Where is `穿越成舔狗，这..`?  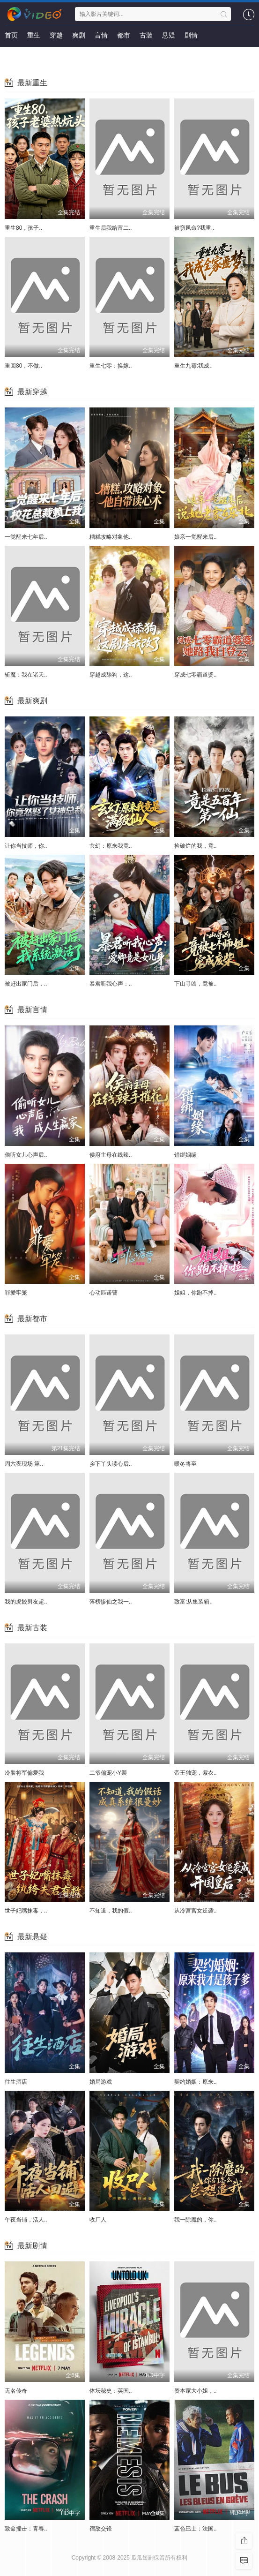 穿越成舔狗，这.. is located at coordinates (110, 674).